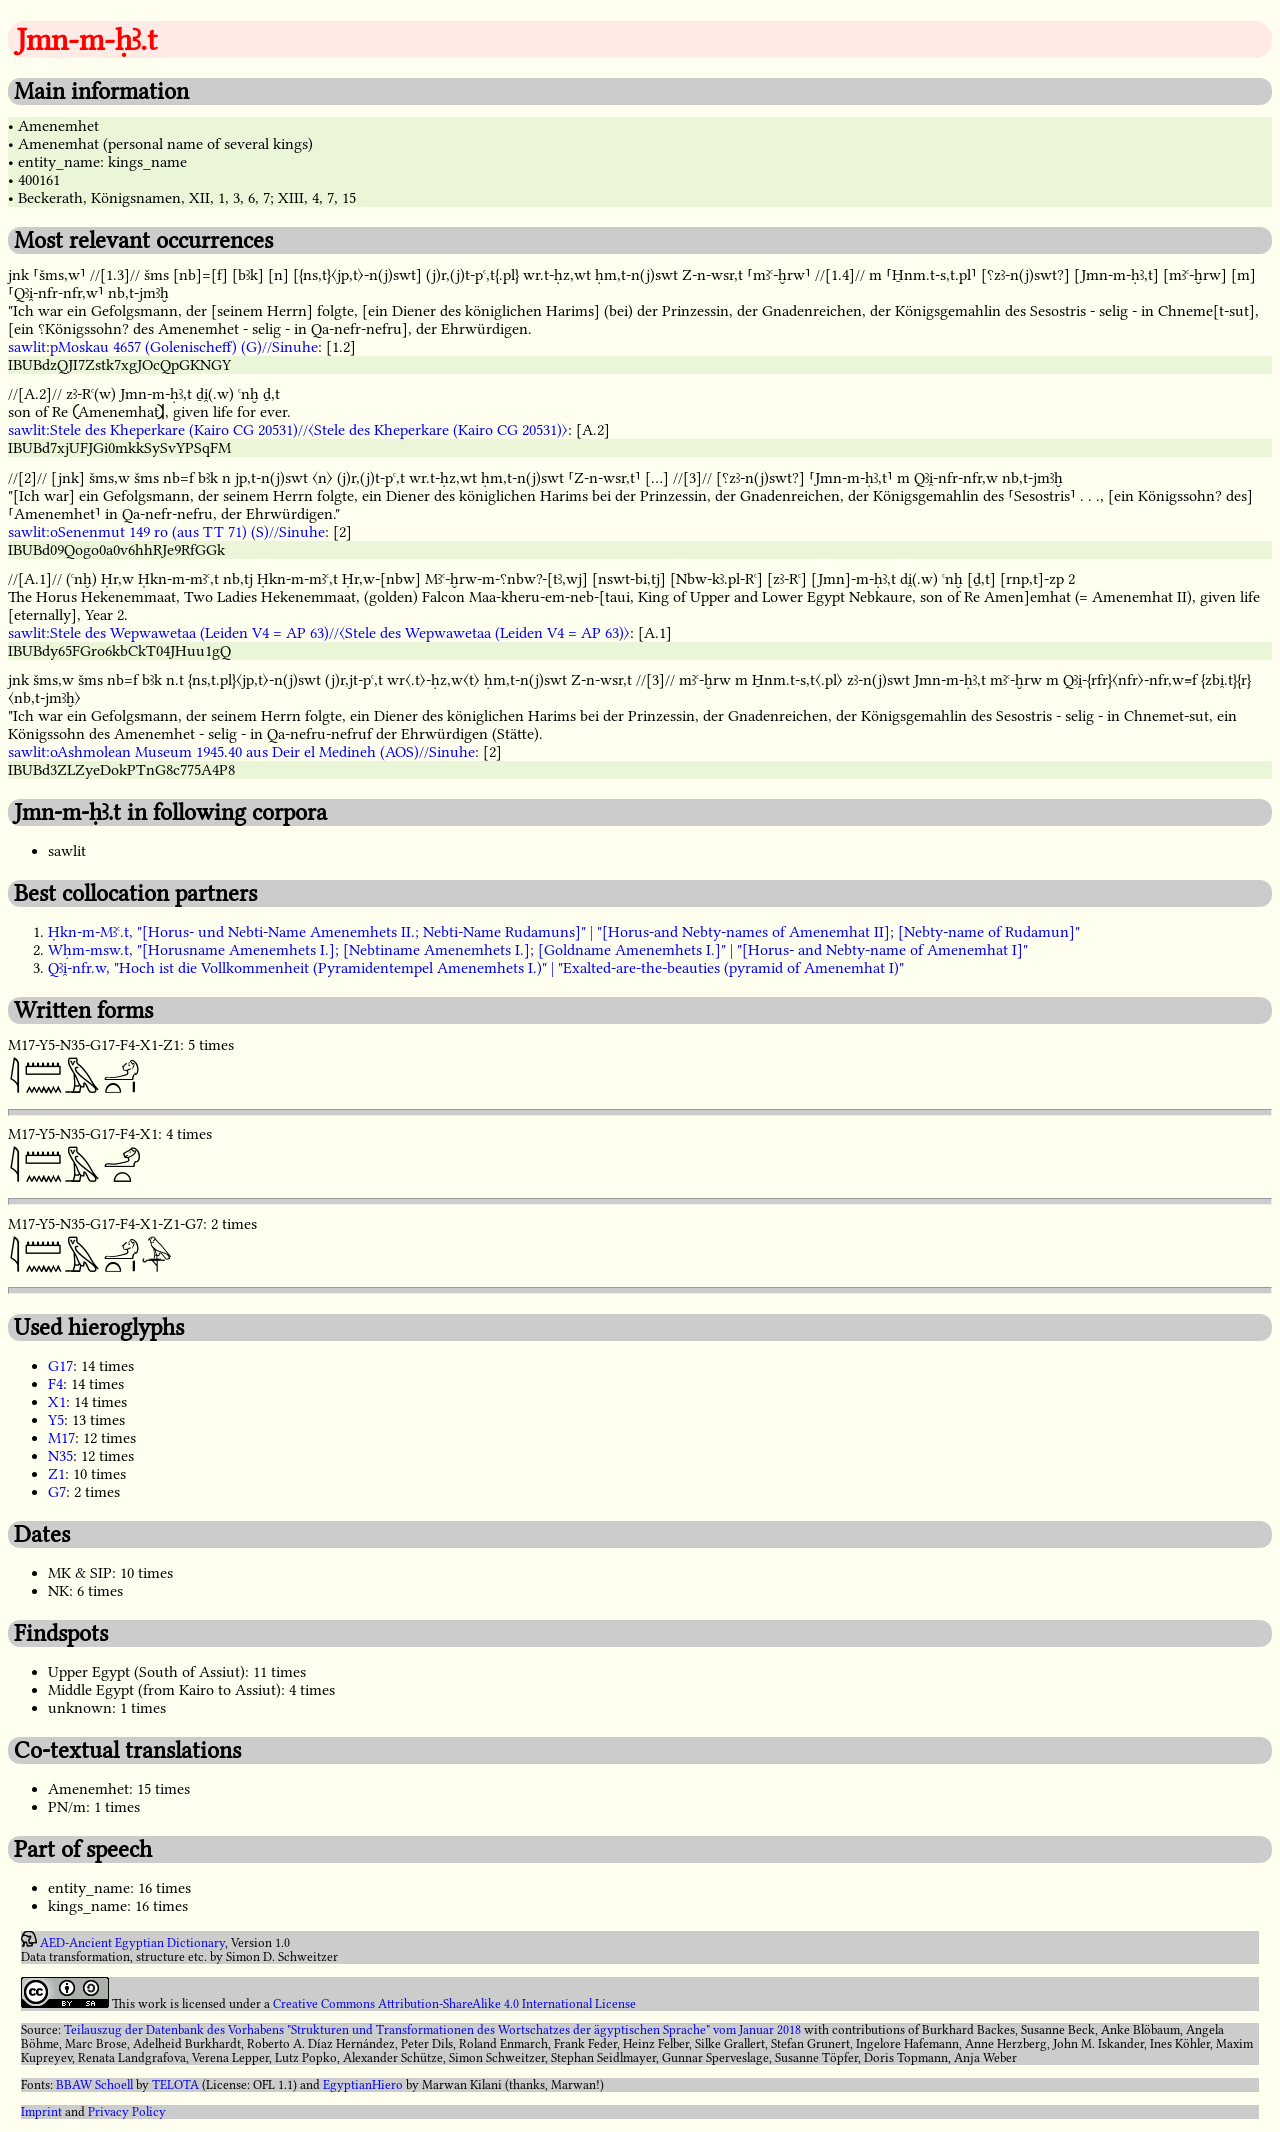 The height and width of the screenshot is (2132, 1280). I want to click on G17, so click(60, 1366).